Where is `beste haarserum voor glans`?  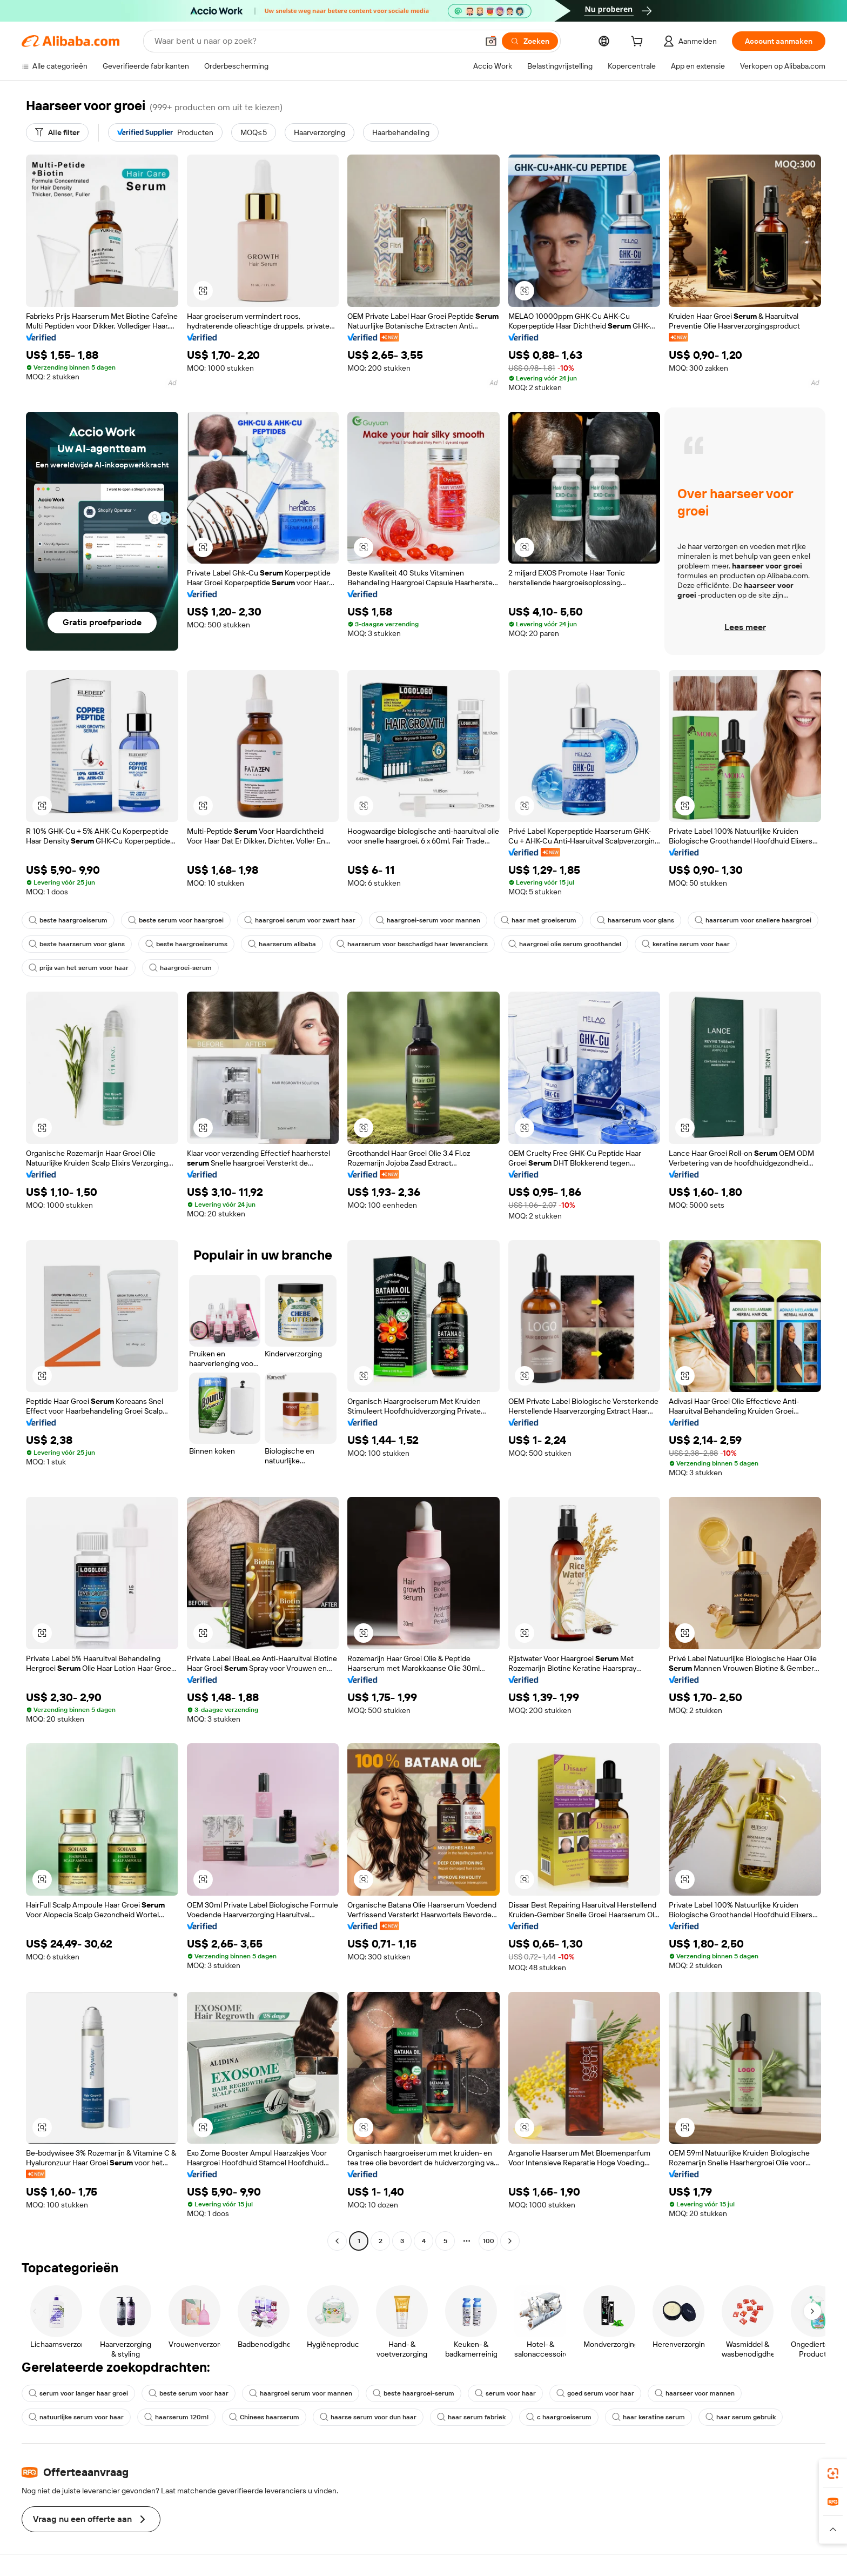 beste haarserum voor glans is located at coordinates (77, 944).